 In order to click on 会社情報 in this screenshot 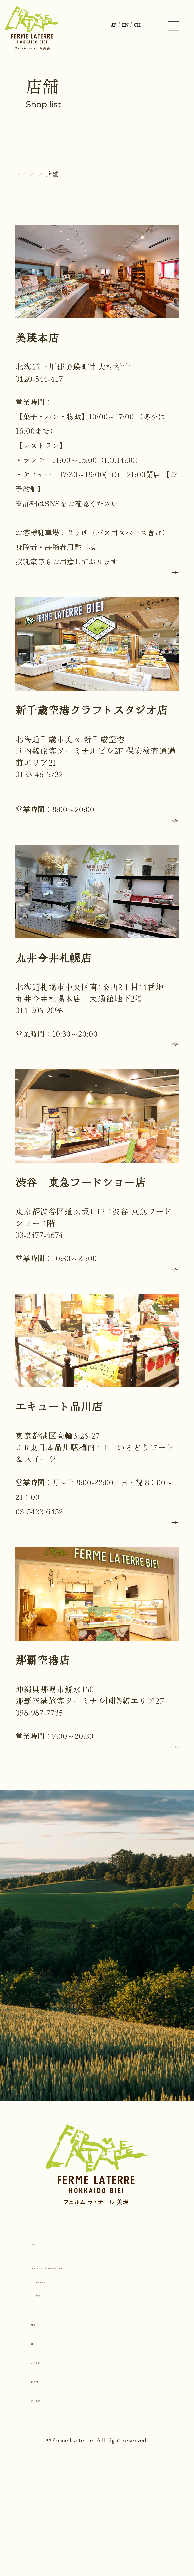, I will do `click(47, 2494)`.